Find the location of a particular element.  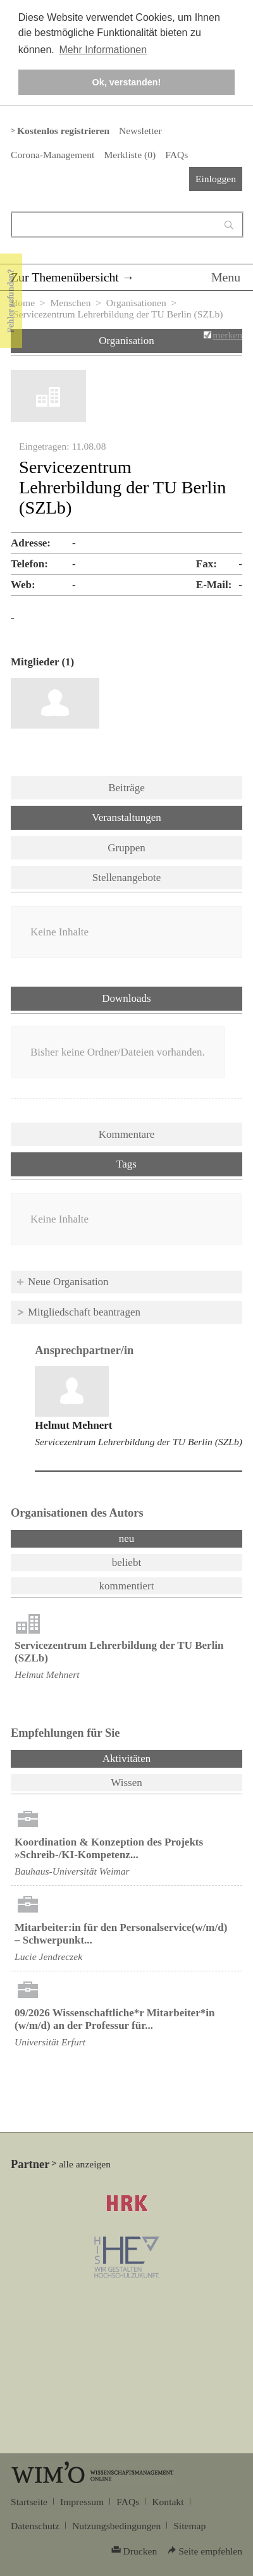

Kommentare is located at coordinates (127, 1134).